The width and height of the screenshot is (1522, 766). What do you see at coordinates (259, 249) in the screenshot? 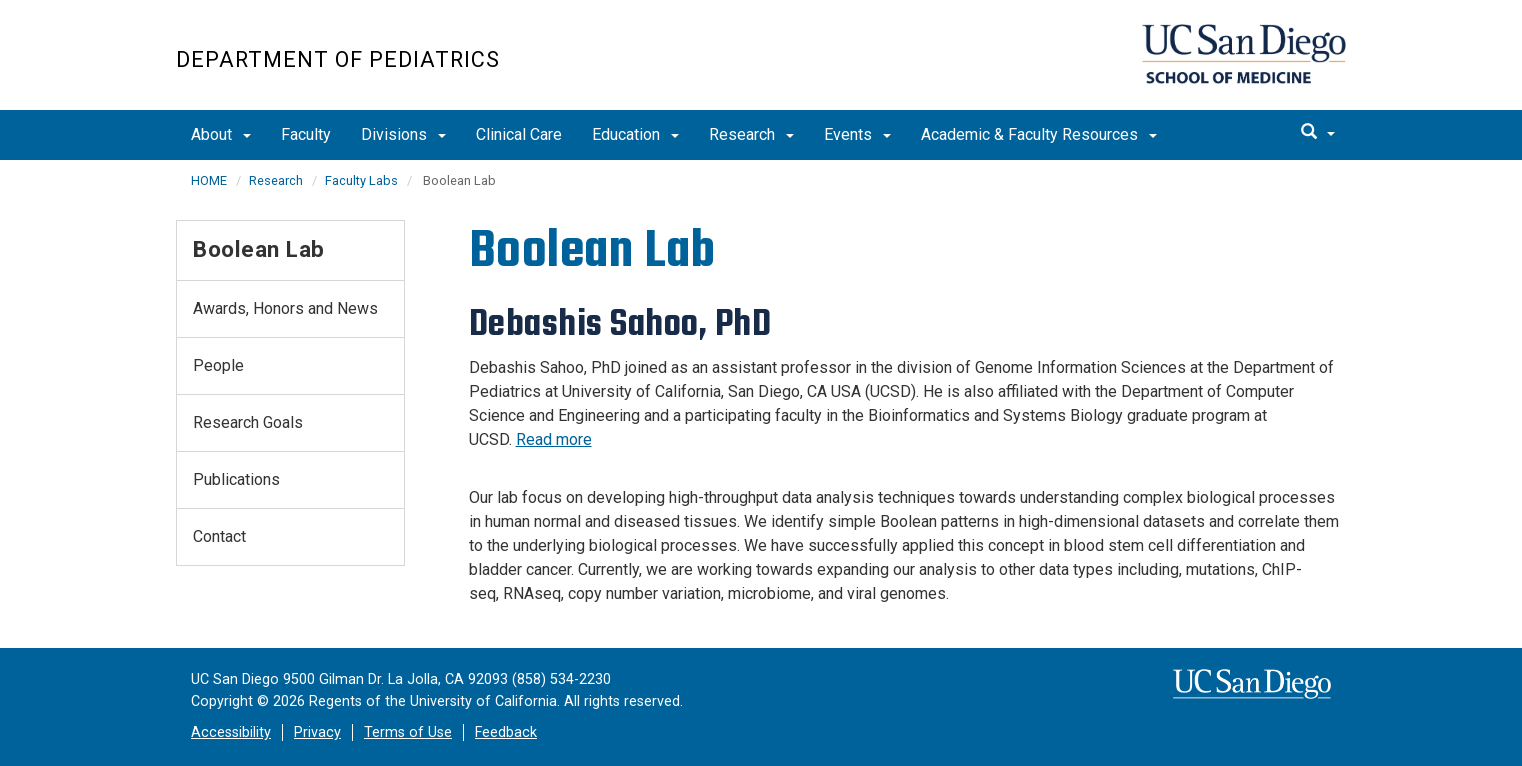
I see `Boolean Lab` at bounding box center [259, 249].